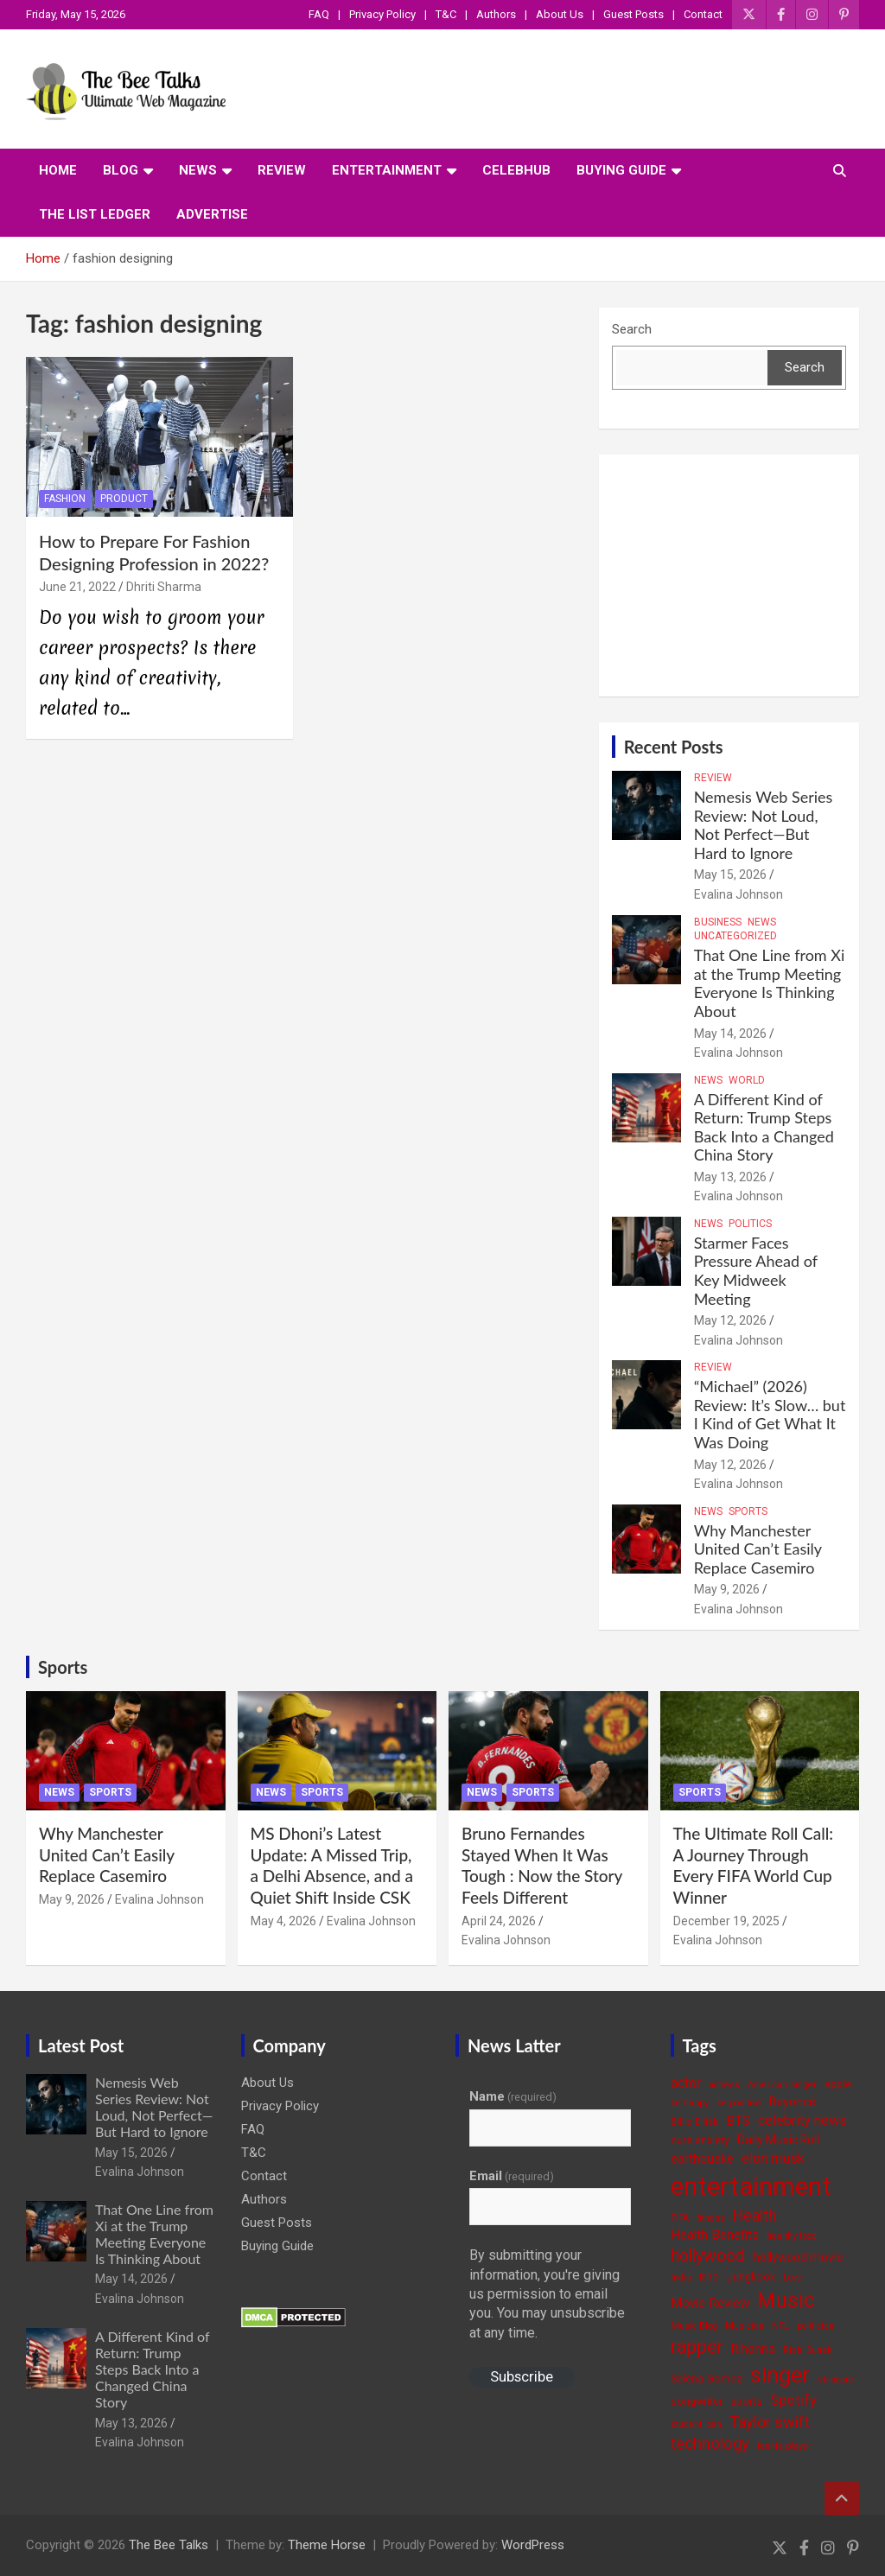  Describe the element at coordinates (746, 2401) in the screenshot. I see `sports [sports (4 items)]` at that location.